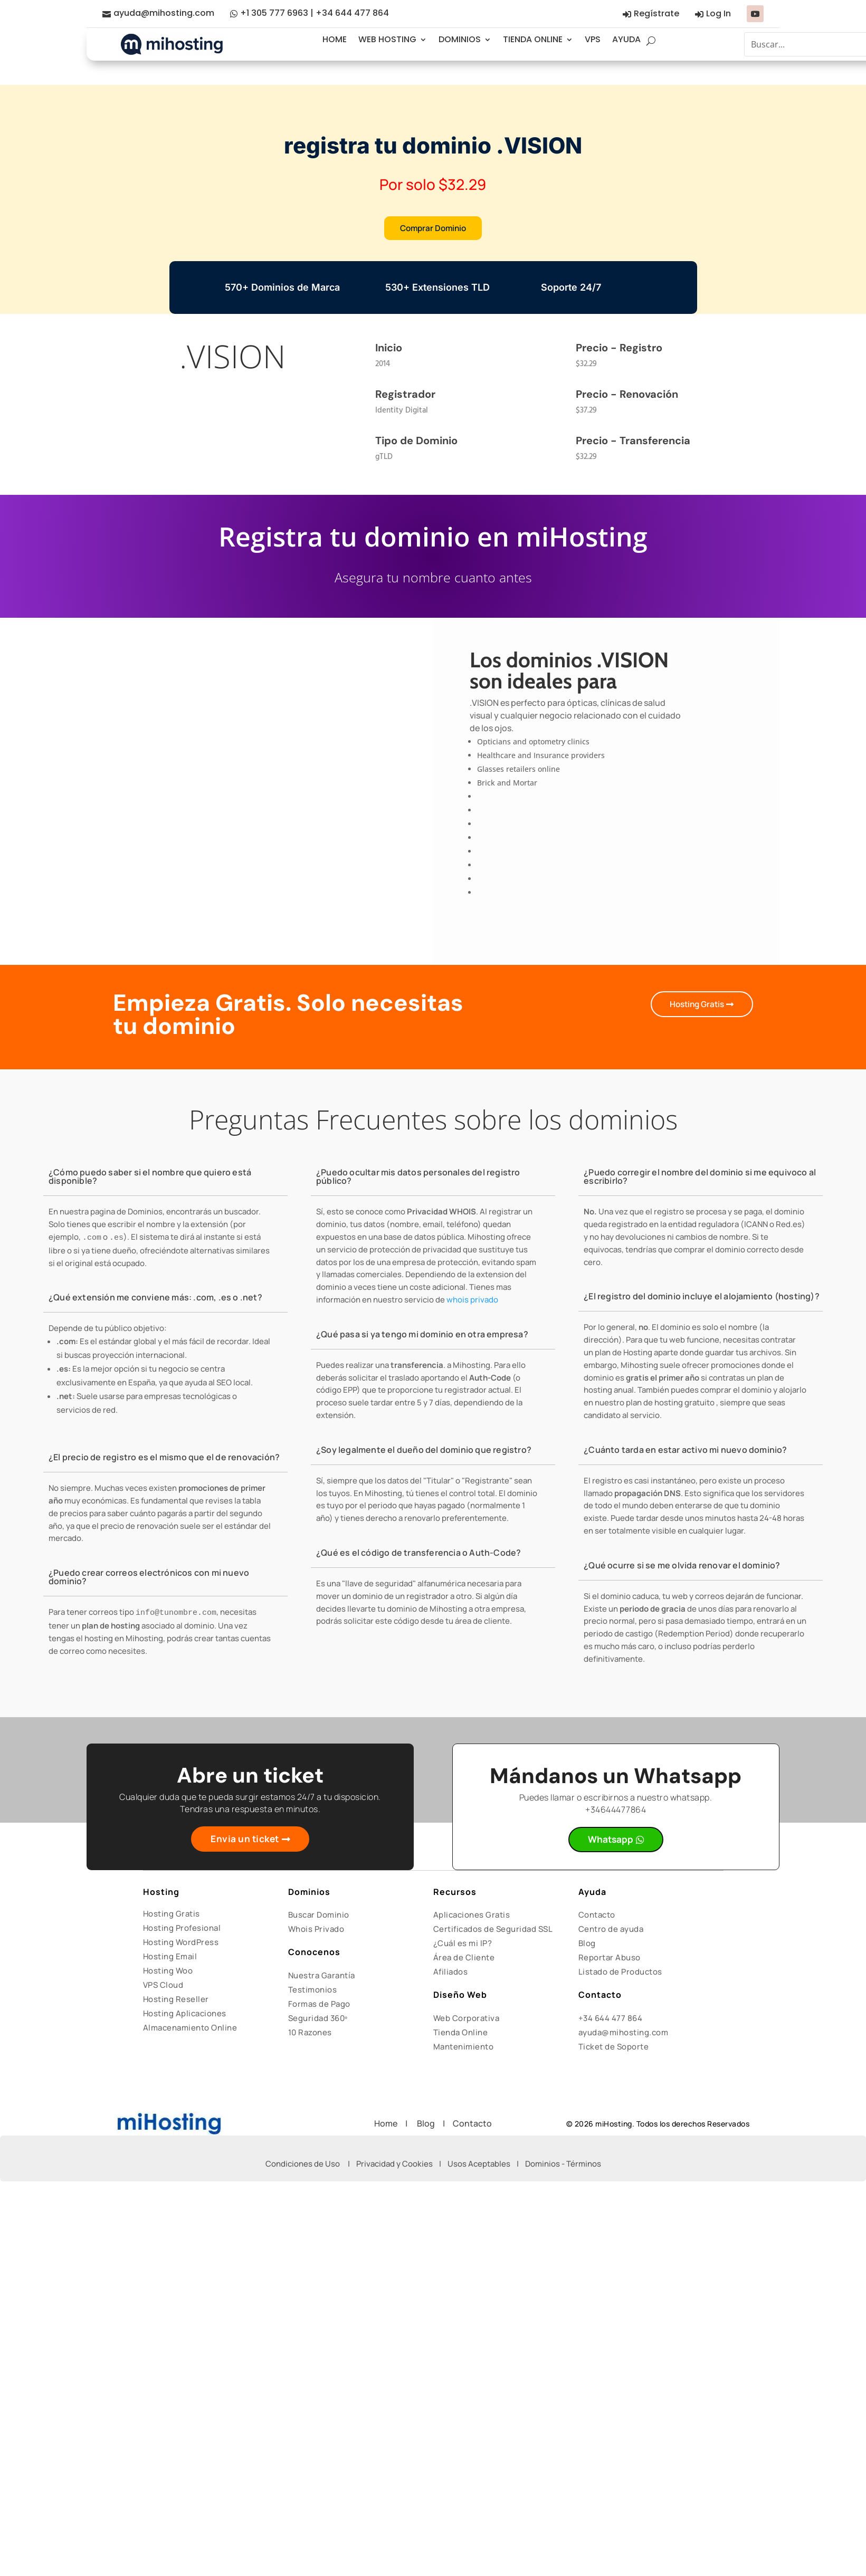 The width and height of the screenshot is (866, 2576). Describe the element at coordinates (316, 1930) in the screenshot. I see `Whois Privado` at that location.